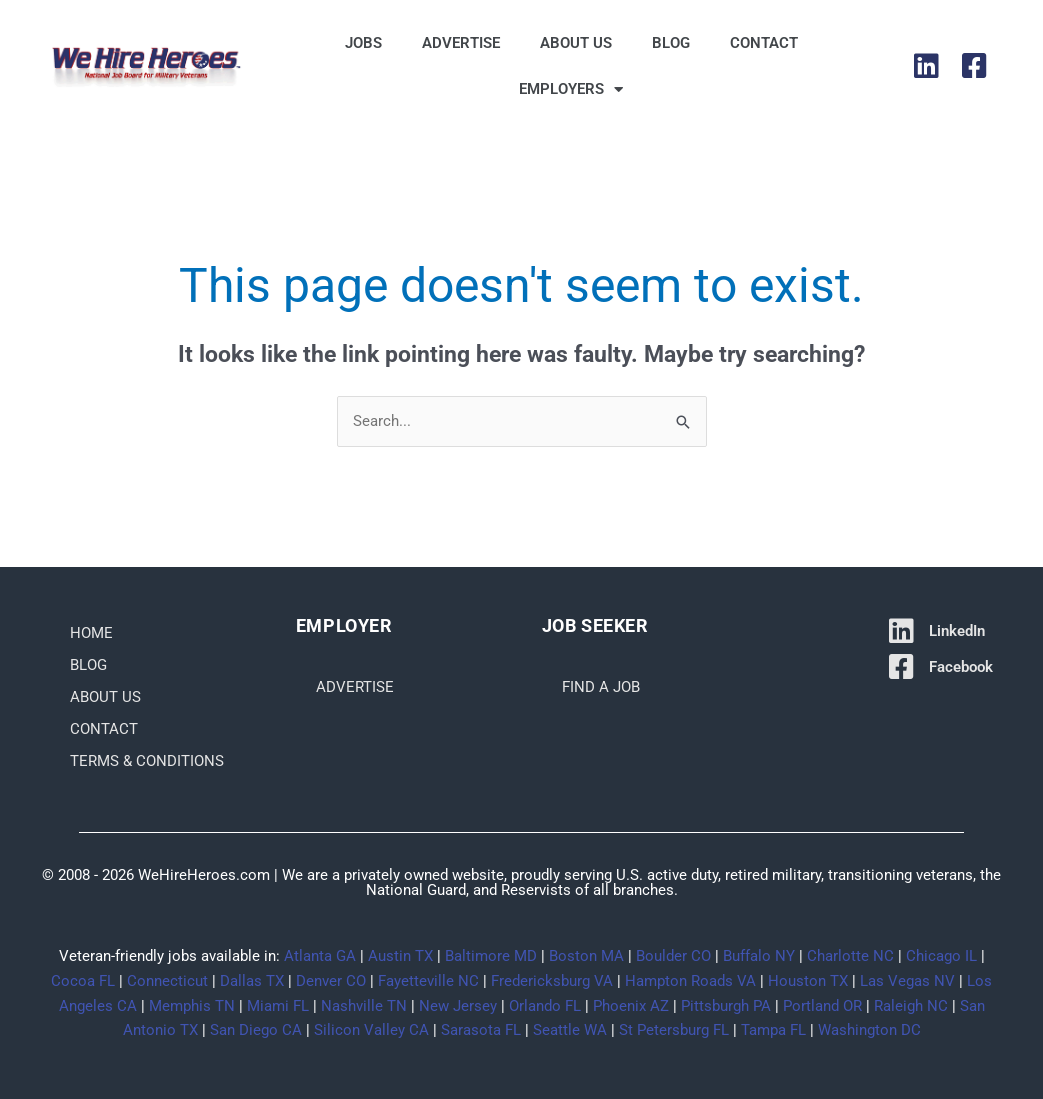 The height and width of the screenshot is (1099, 1043). I want to click on Nashville TN, so click(364, 1006).